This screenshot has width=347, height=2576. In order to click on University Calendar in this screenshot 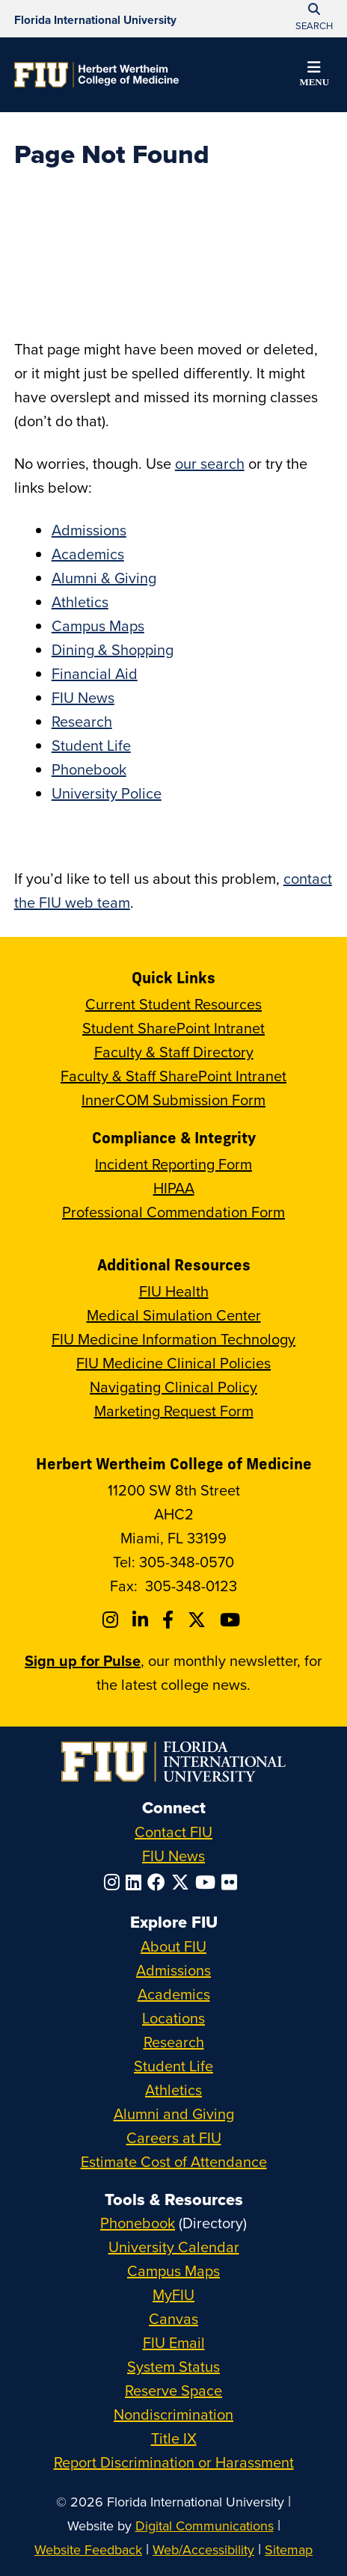, I will do `click(173, 2246)`.